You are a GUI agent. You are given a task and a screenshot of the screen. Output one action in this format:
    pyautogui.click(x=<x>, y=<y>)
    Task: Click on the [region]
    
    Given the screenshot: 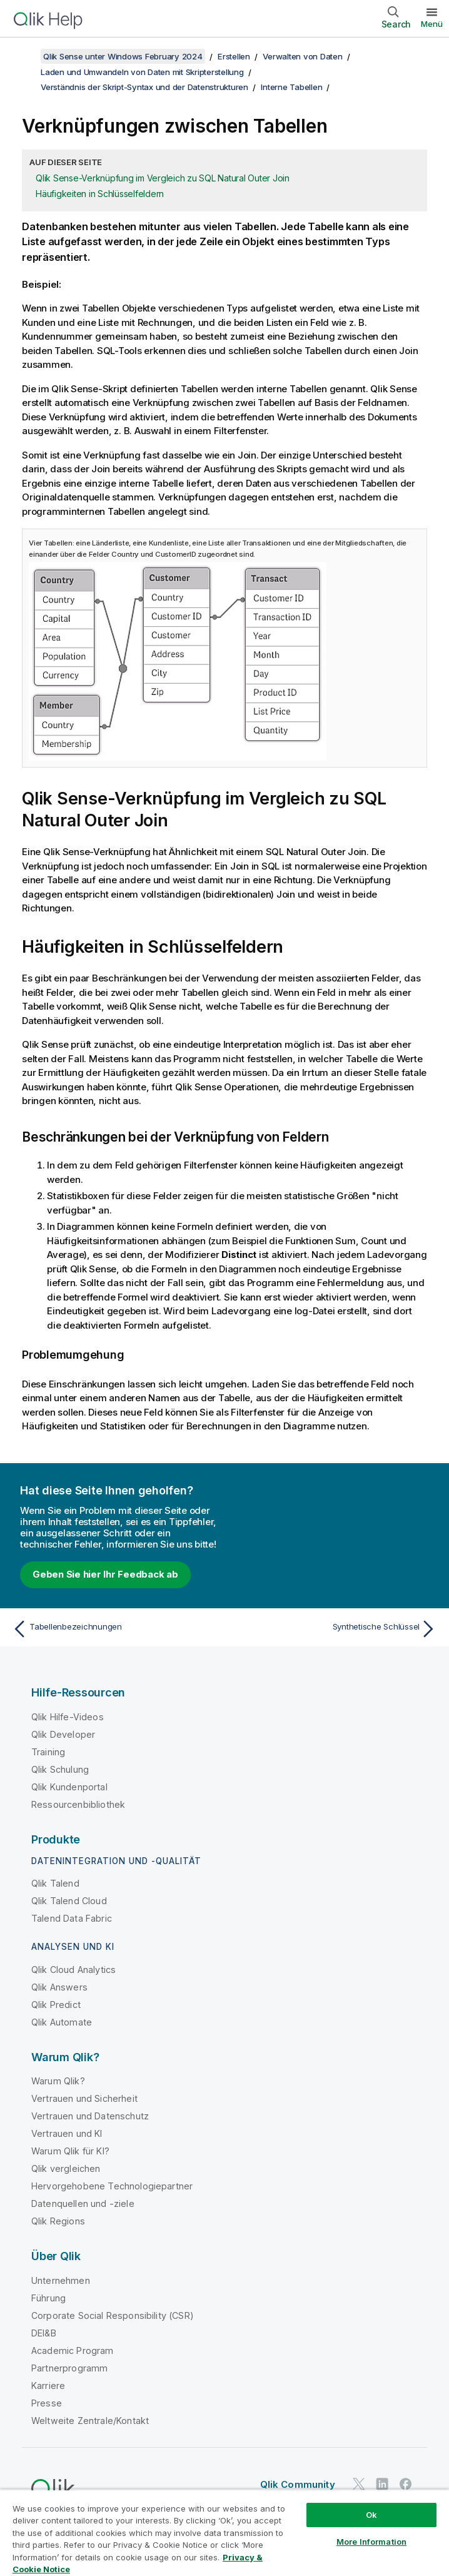 What is the action you would take?
    pyautogui.click(x=224, y=2532)
    